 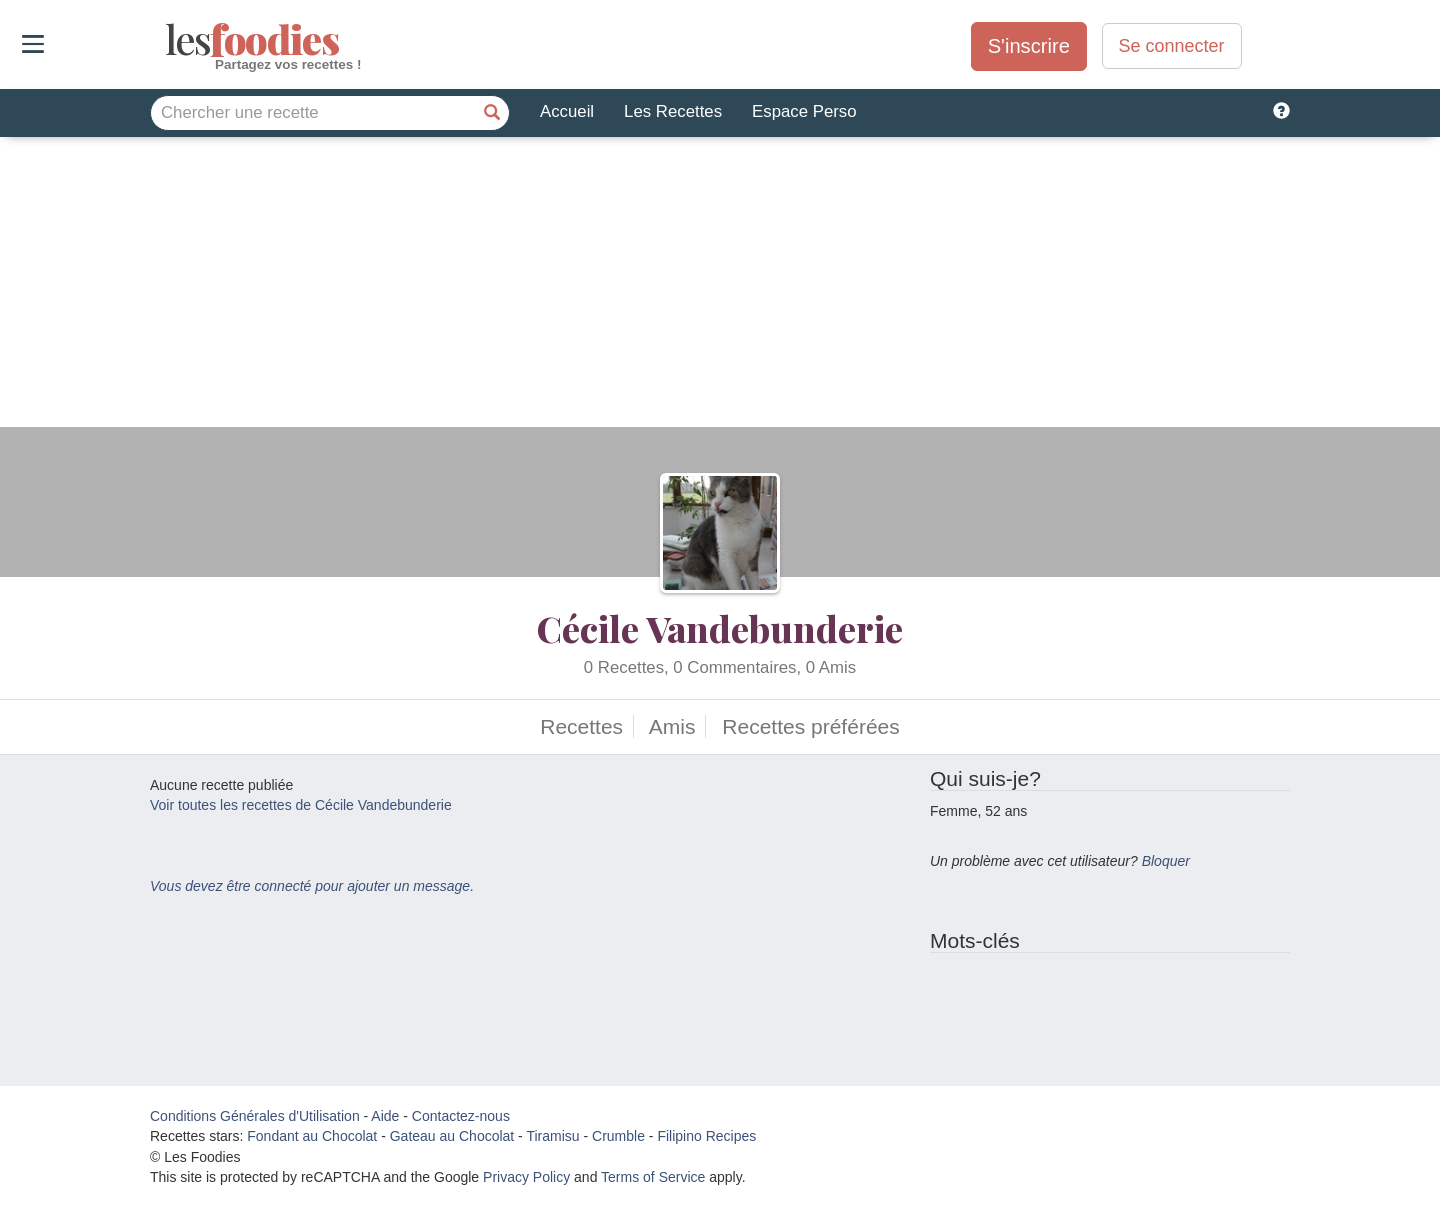 What do you see at coordinates (312, 1136) in the screenshot?
I see `Fondant au Chocolat` at bounding box center [312, 1136].